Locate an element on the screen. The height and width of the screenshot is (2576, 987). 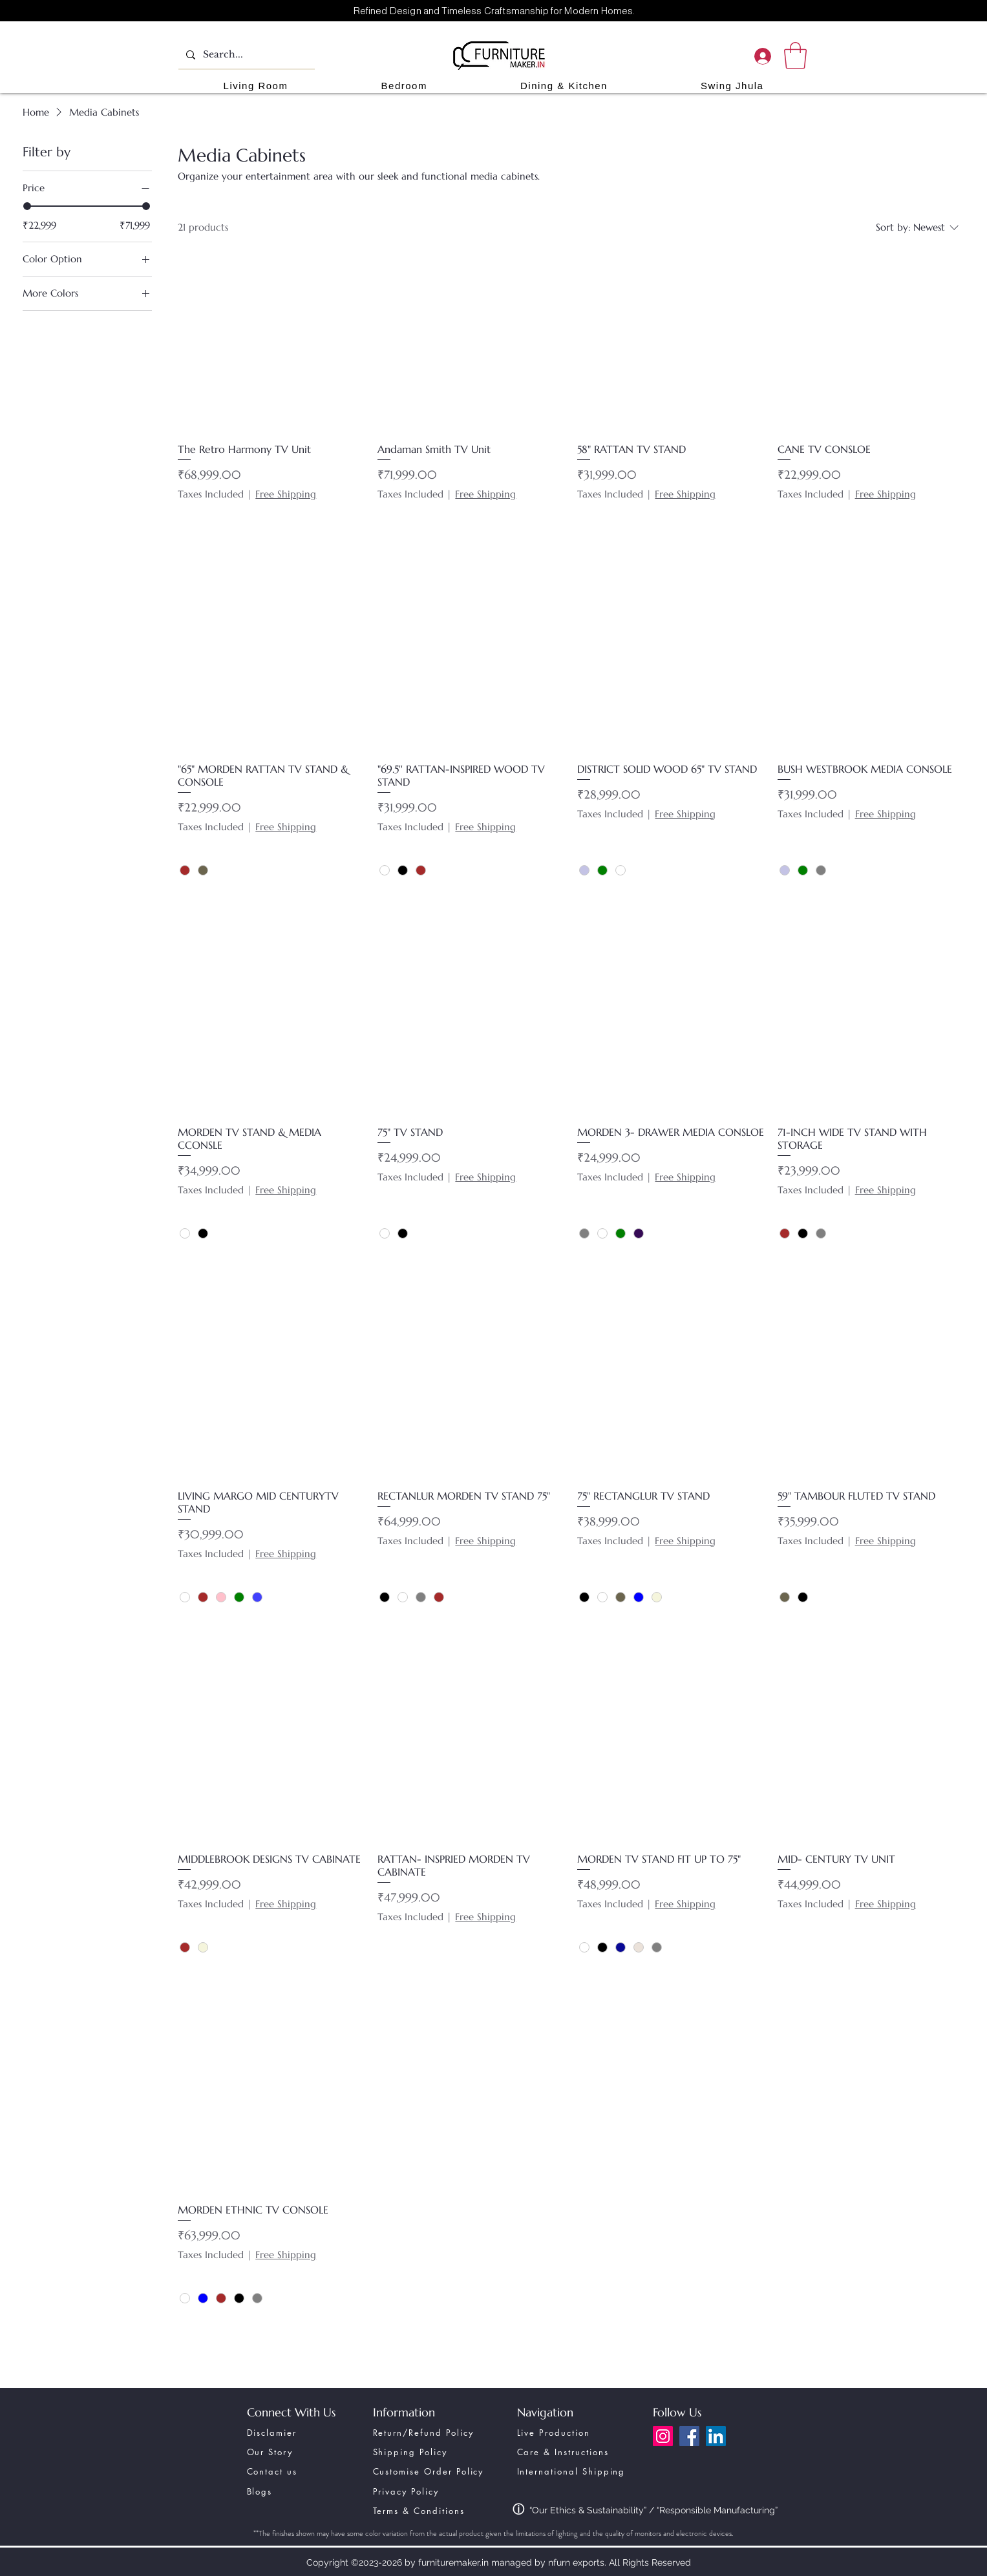
[slider] is located at coordinates (27, 206).